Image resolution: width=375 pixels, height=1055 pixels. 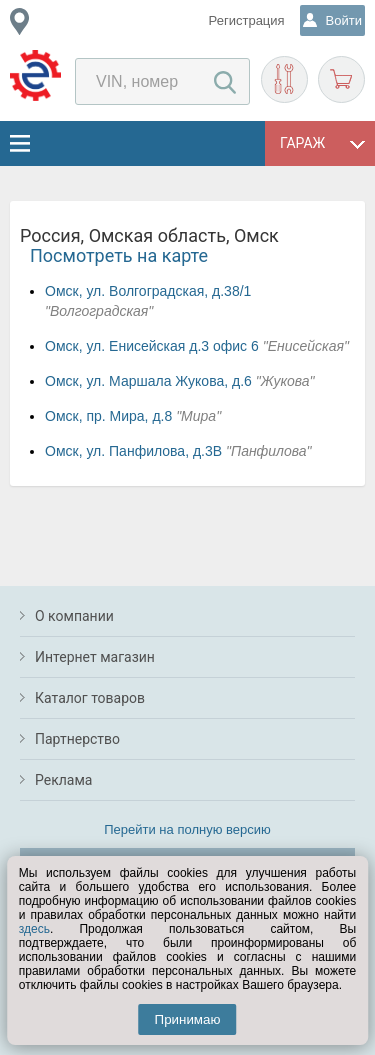 What do you see at coordinates (188, 1019) in the screenshot?
I see `Принимаю` at bounding box center [188, 1019].